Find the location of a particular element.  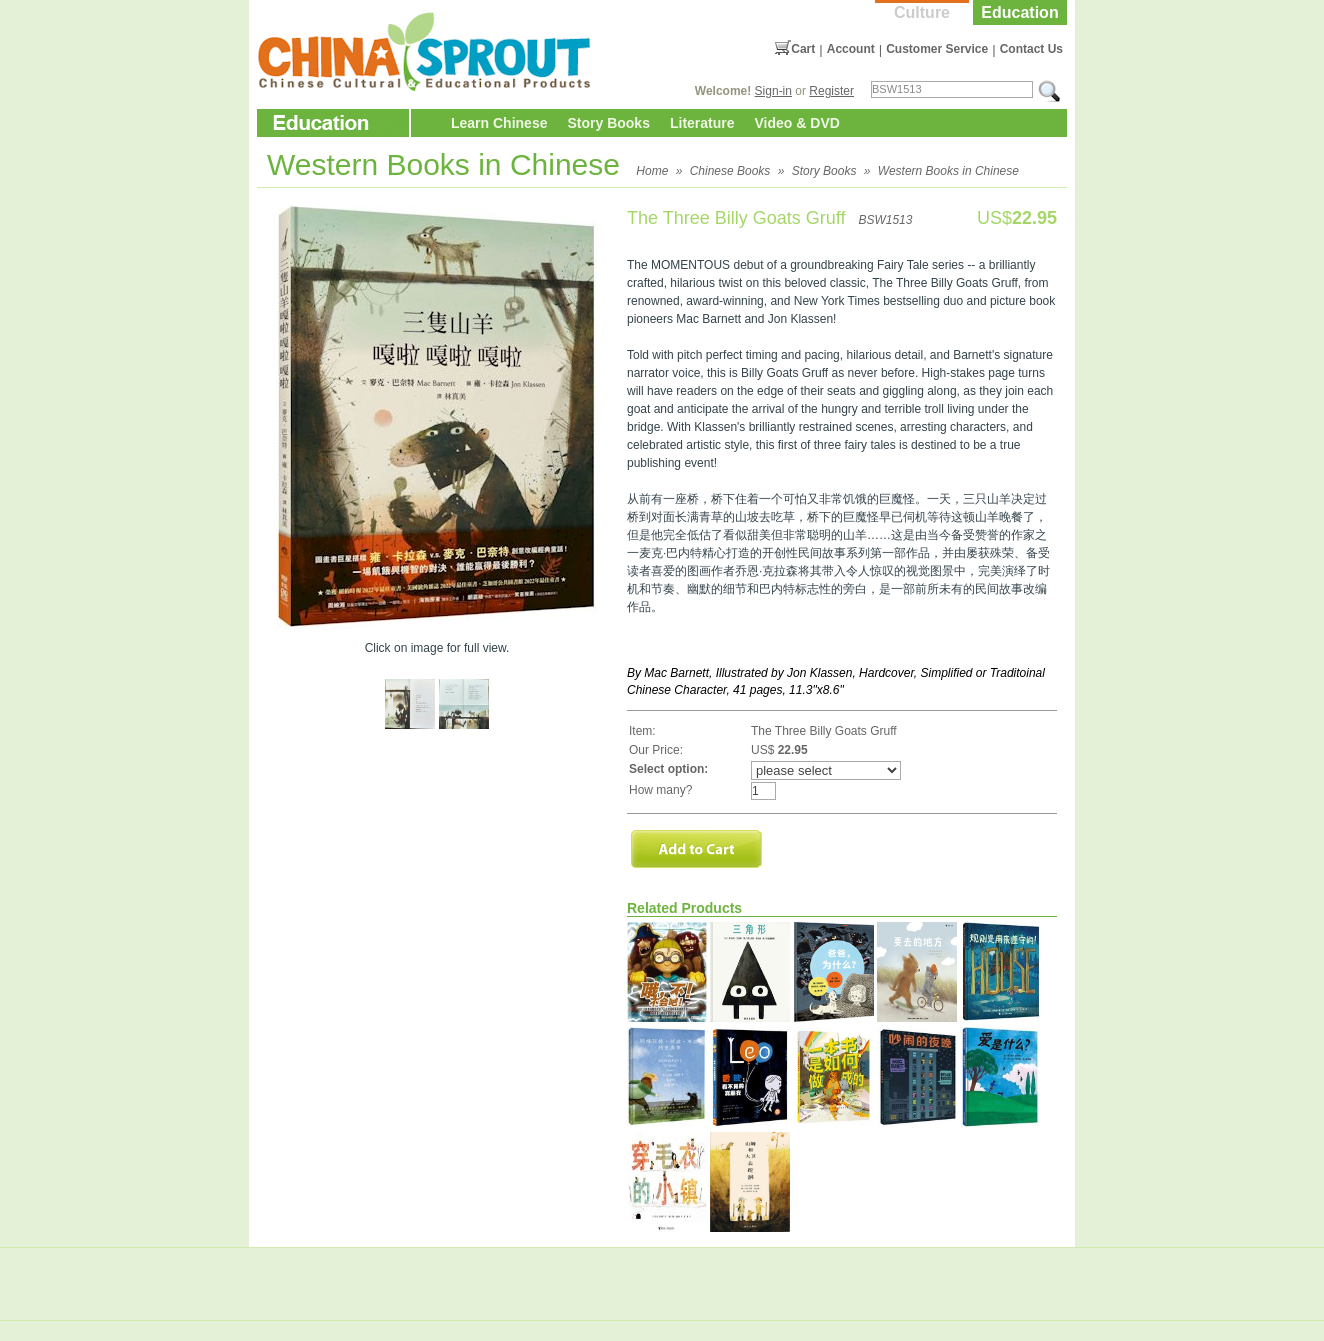

Cart is located at coordinates (803, 49).